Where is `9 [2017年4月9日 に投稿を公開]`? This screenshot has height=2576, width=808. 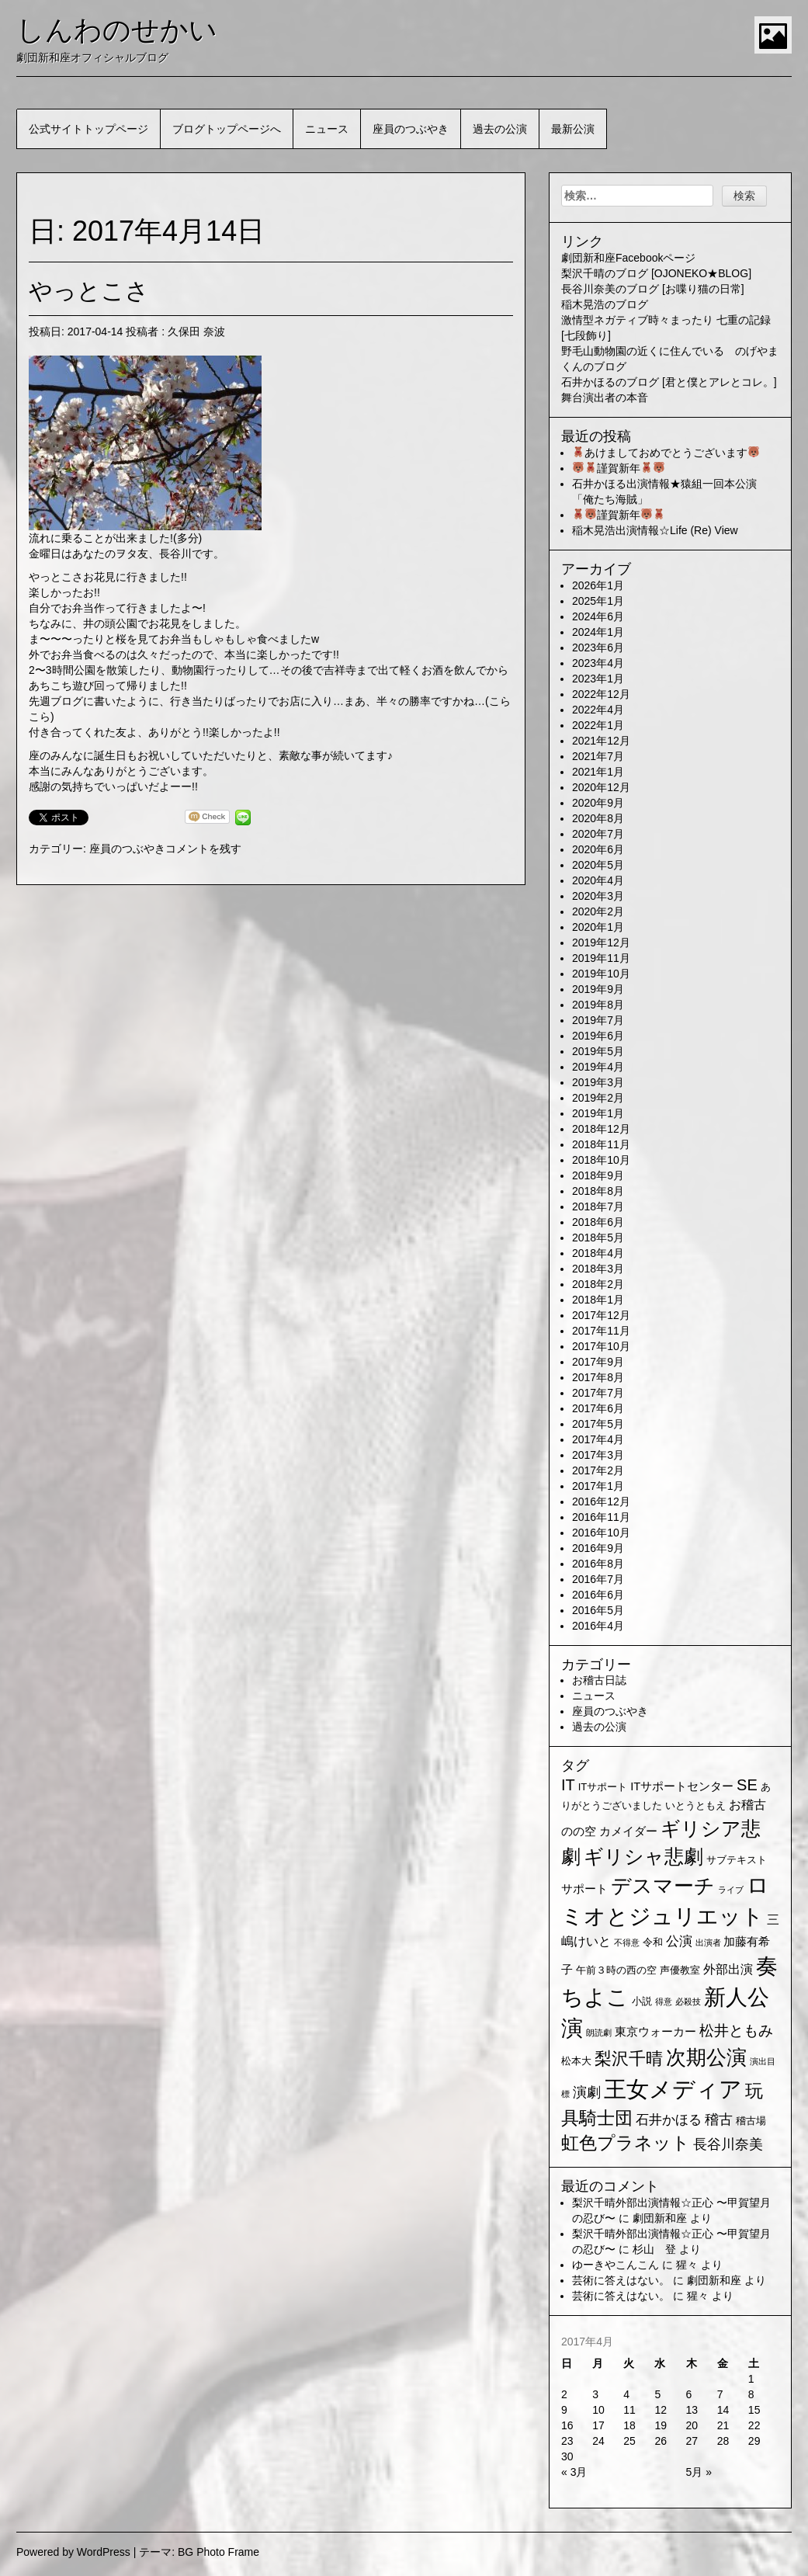 9 [2017年4月9日 に投稿を公開] is located at coordinates (564, 2410).